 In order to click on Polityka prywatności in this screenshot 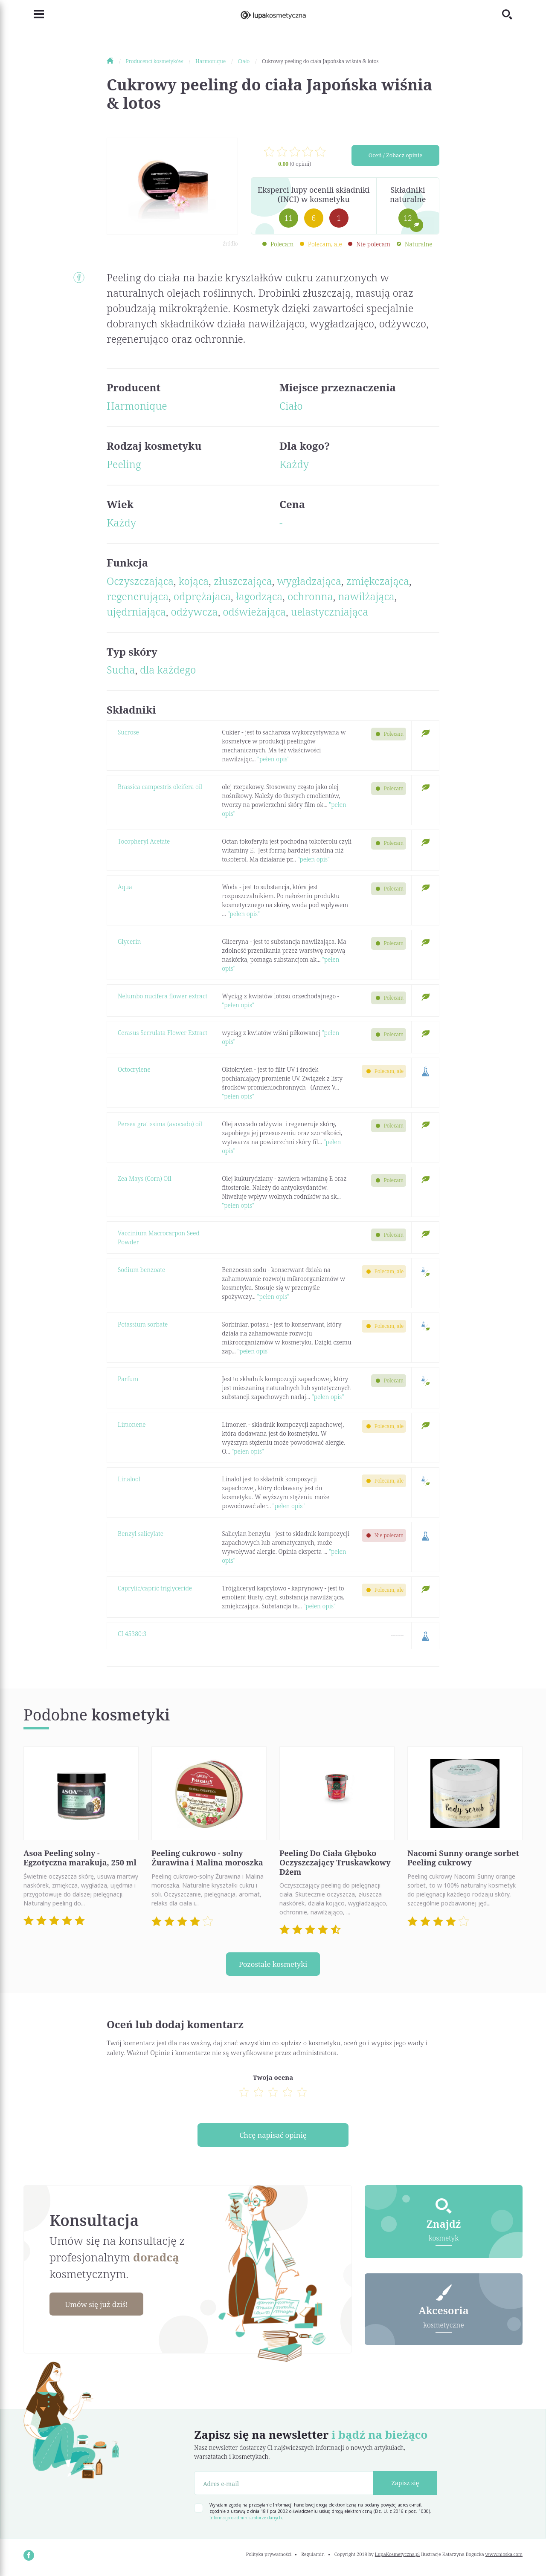, I will do `click(269, 2556)`.